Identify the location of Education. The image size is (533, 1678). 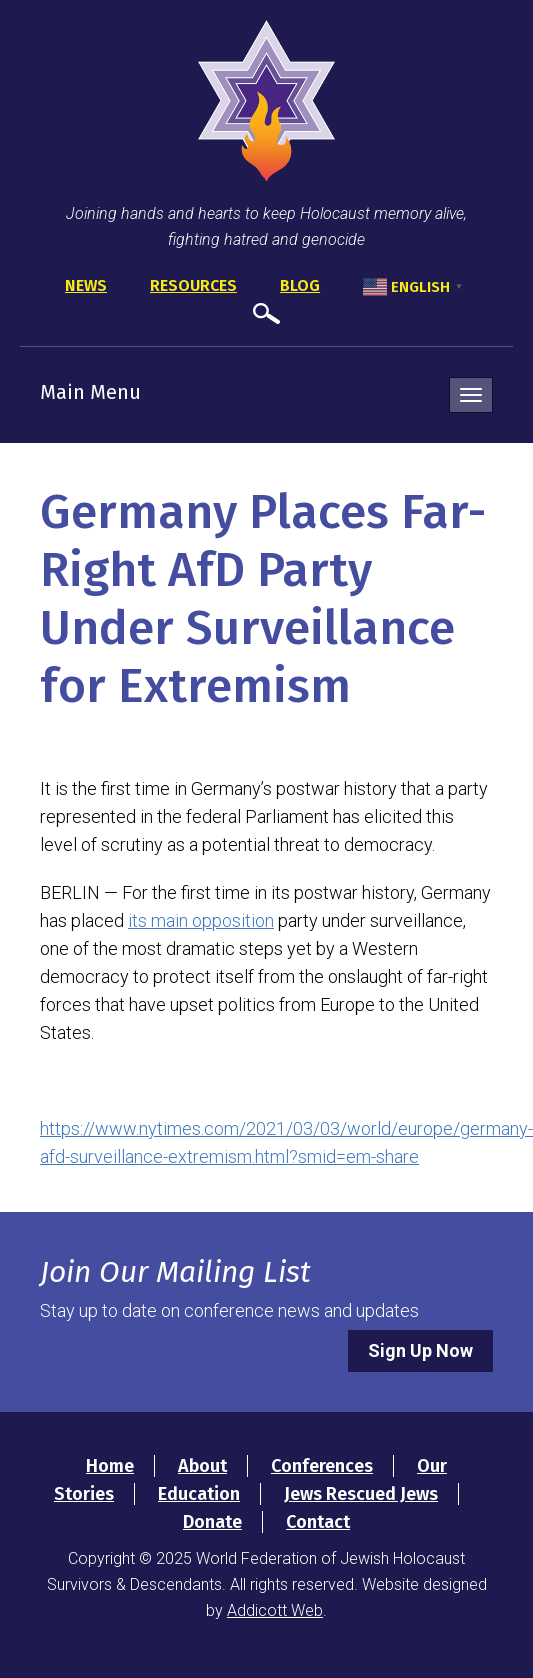
(199, 1494).